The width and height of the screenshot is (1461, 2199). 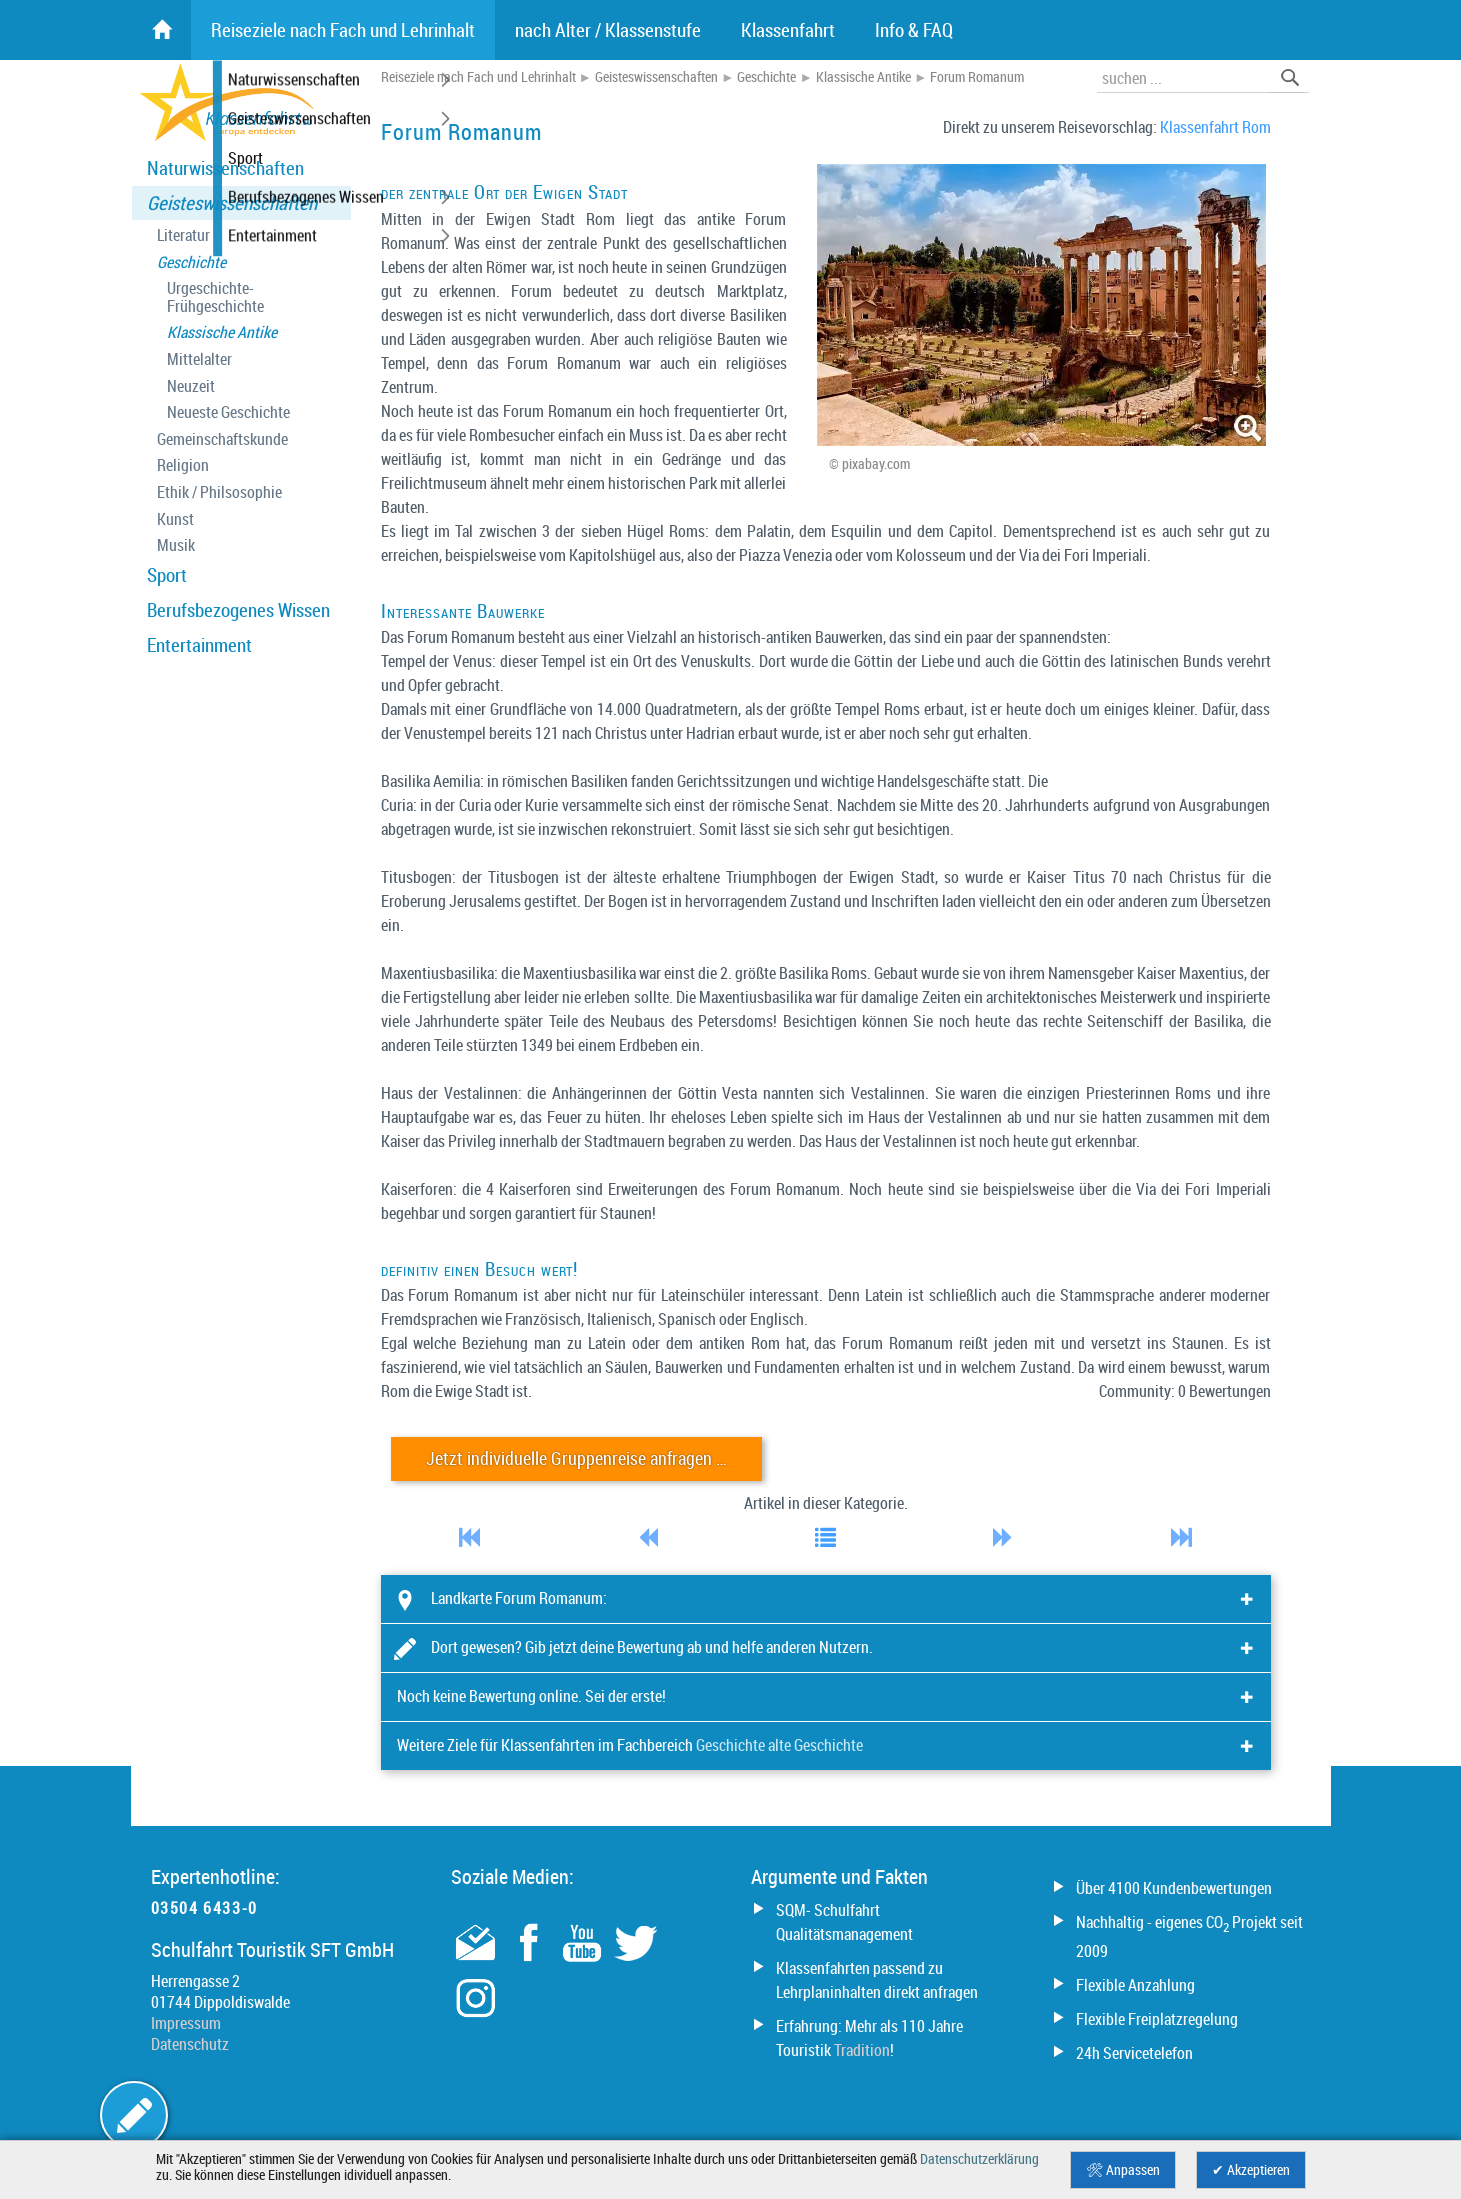 I want to click on Forum Romanum, so click(x=977, y=77).